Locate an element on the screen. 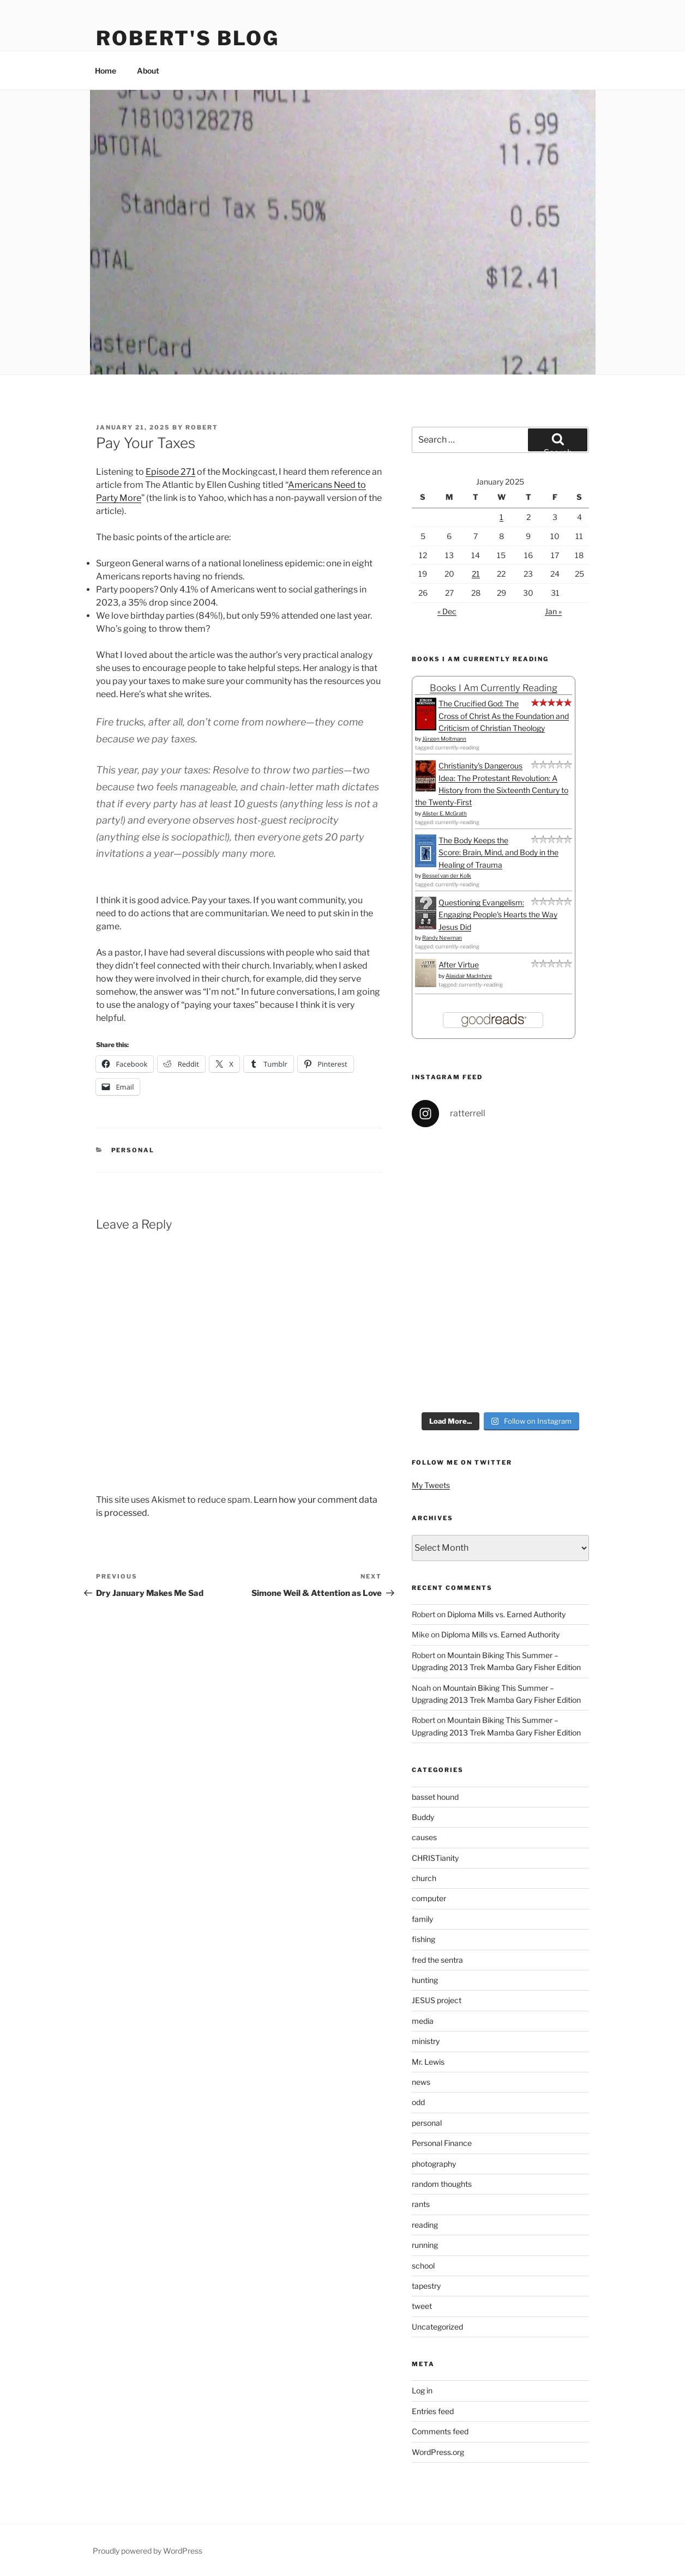 The height and width of the screenshot is (2576, 685). church is located at coordinates (424, 1878).